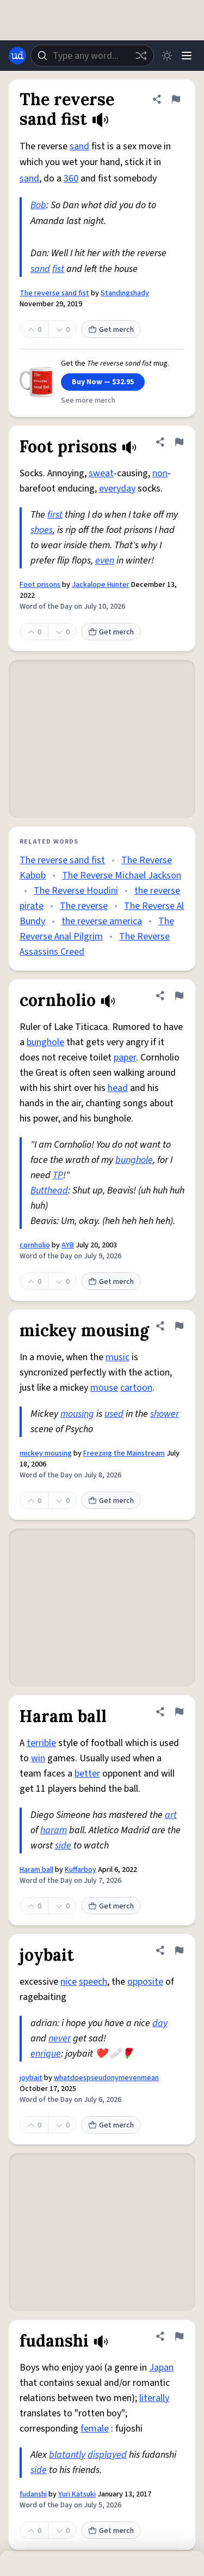  What do you see at coordinates (125, 1057) in the screenshot?
I see `paper` at bounding box center [125, 1057].